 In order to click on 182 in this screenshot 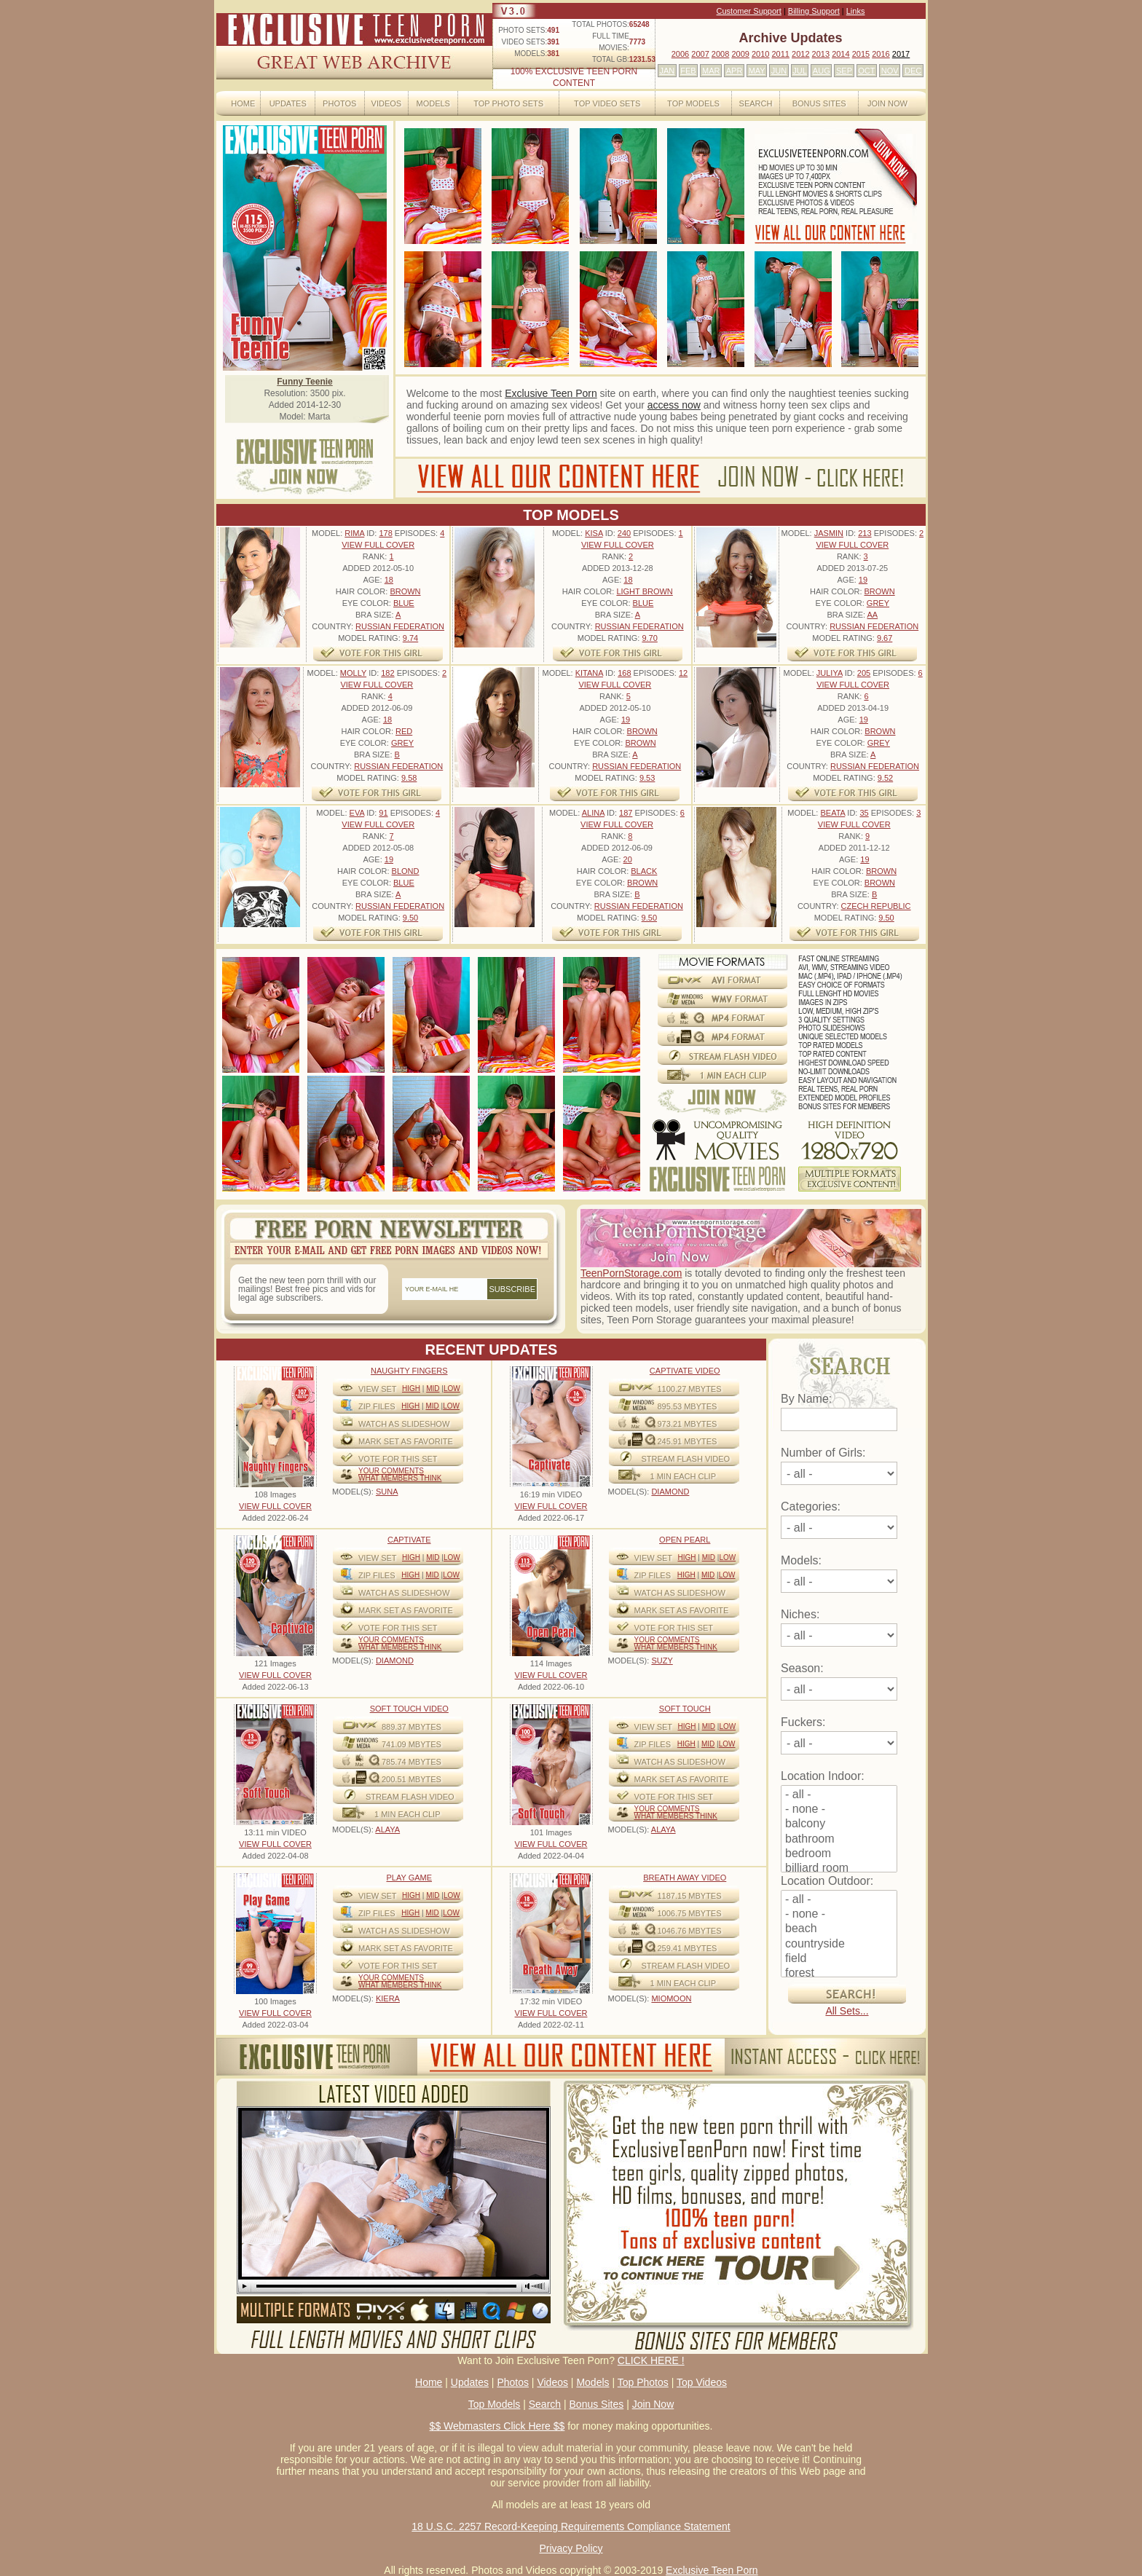, I will do `click(387, 673)`.